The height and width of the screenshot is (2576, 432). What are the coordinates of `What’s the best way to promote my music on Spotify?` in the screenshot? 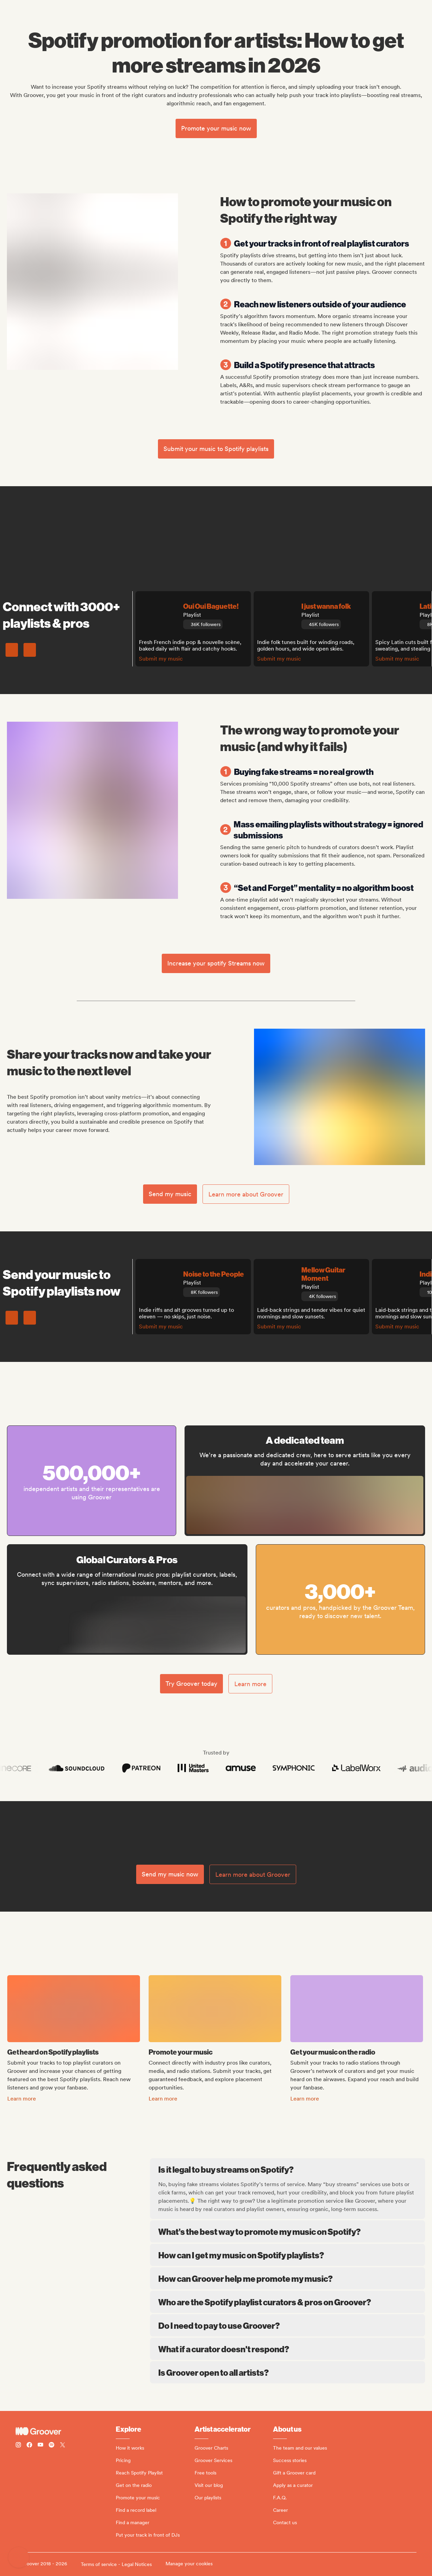 It's located at (287, 2231).